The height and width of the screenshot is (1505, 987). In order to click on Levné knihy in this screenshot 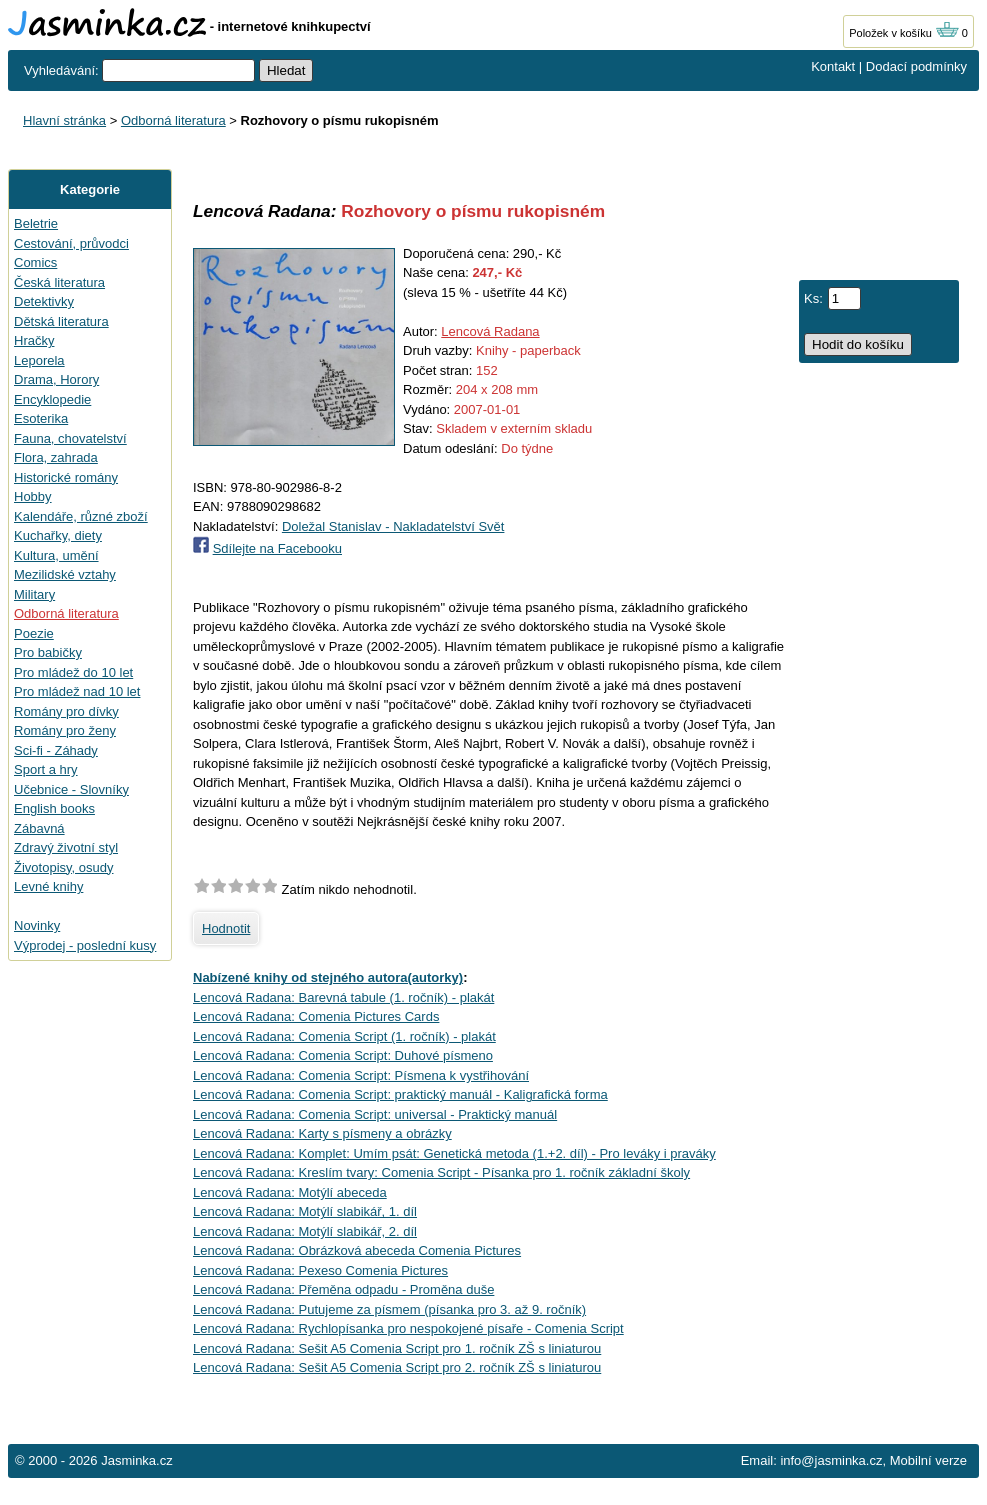, I will do `click(48, 886)`.